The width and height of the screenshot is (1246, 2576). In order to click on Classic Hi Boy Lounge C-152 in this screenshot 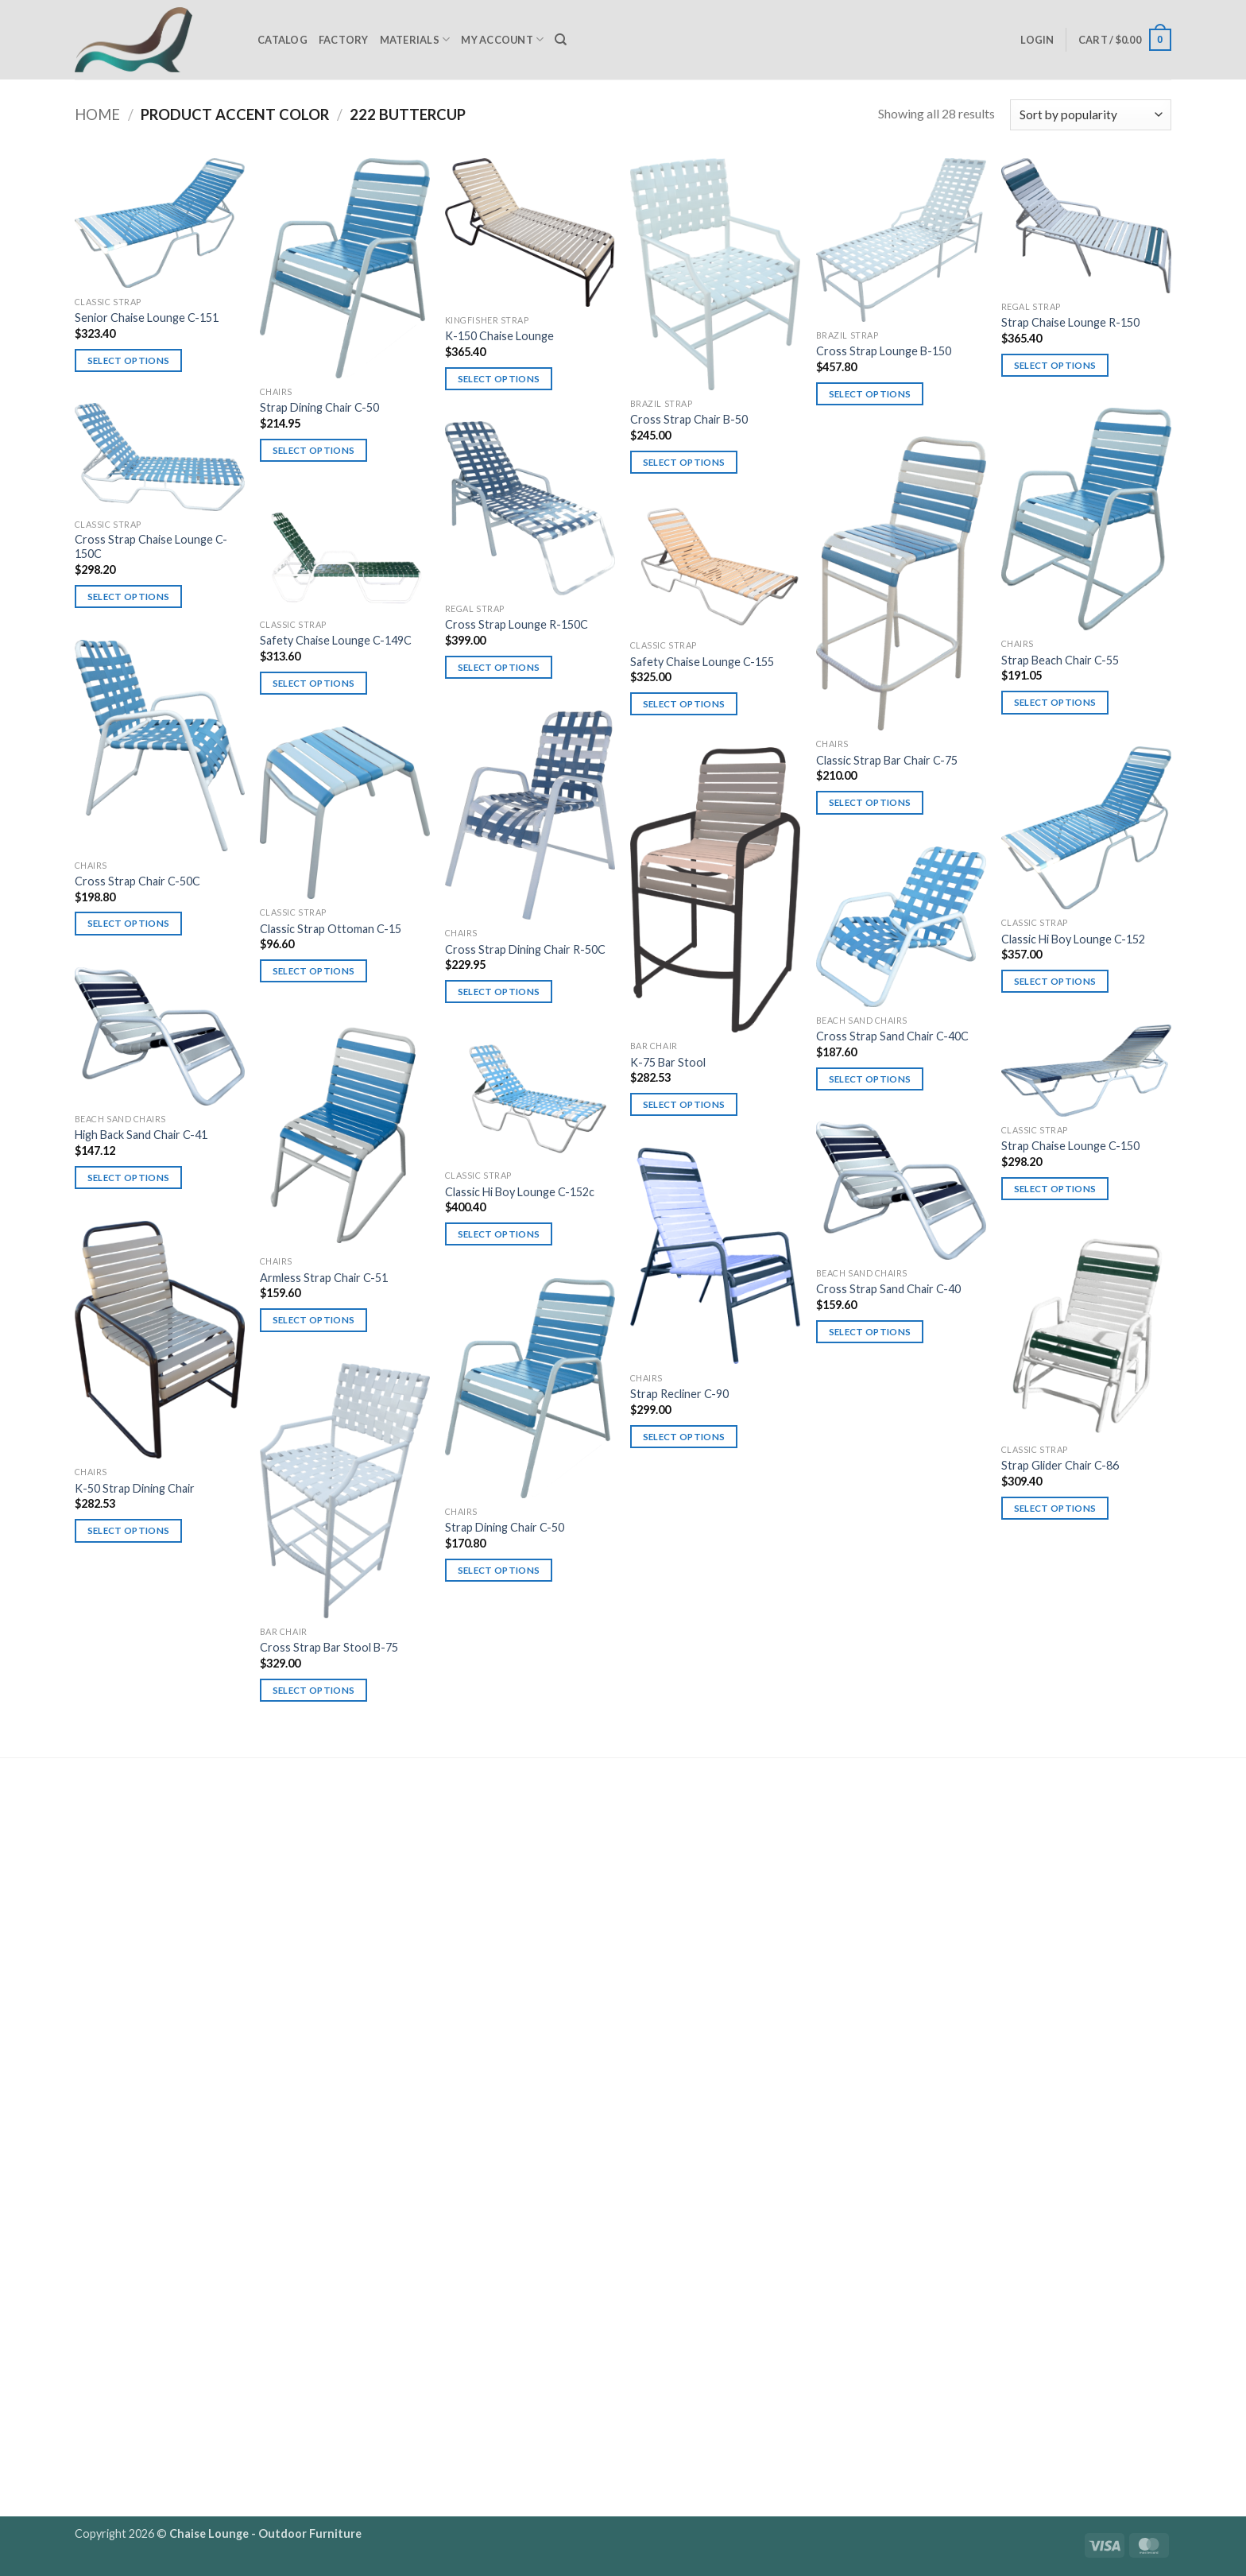, I will do `click(1073, 939)`.